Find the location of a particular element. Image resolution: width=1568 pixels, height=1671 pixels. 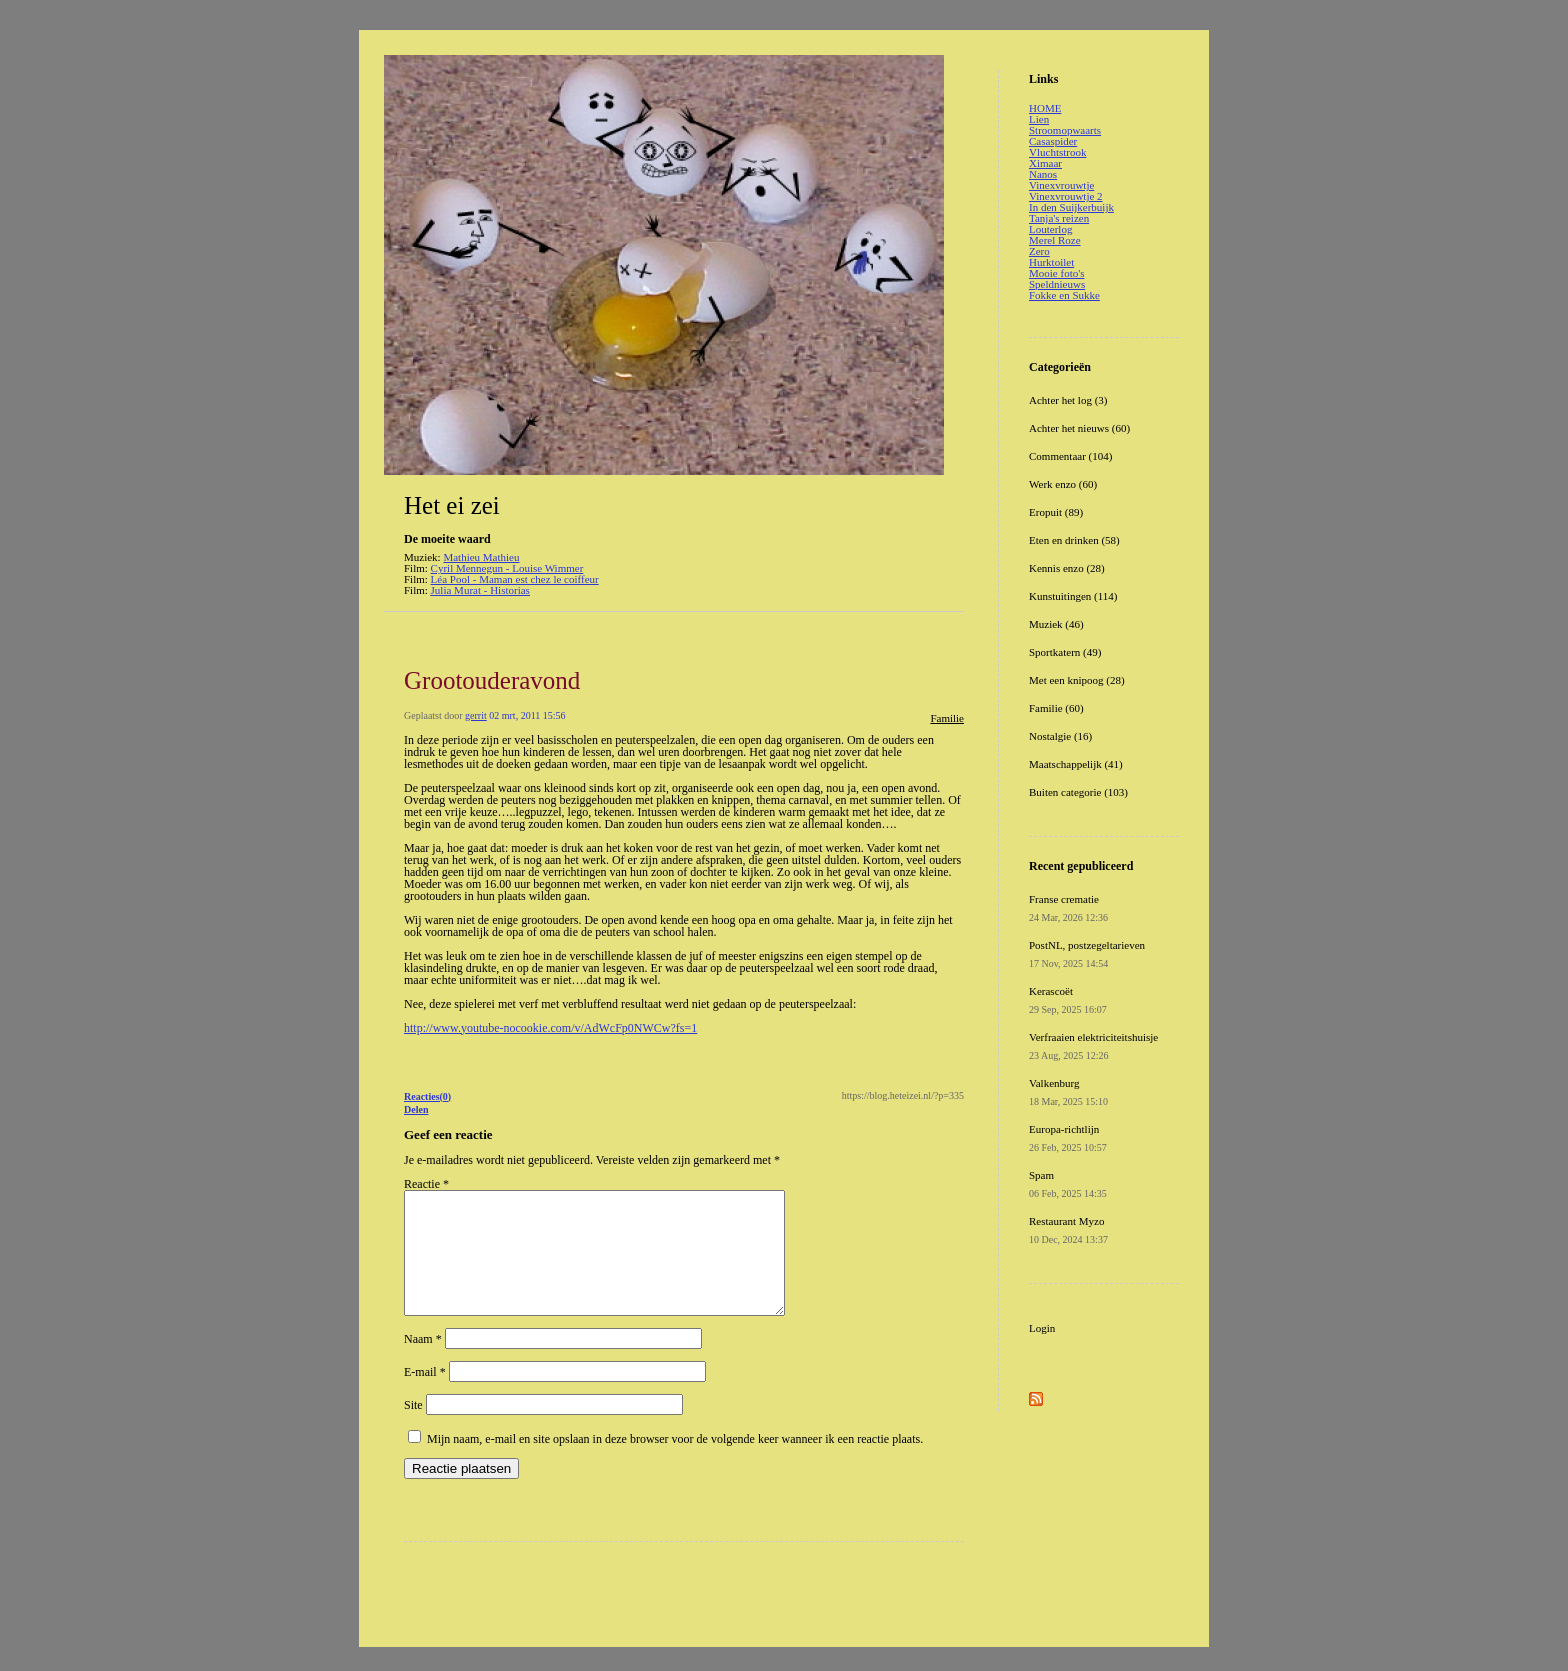

Familie (60) is located at coordinates (1056, 708).